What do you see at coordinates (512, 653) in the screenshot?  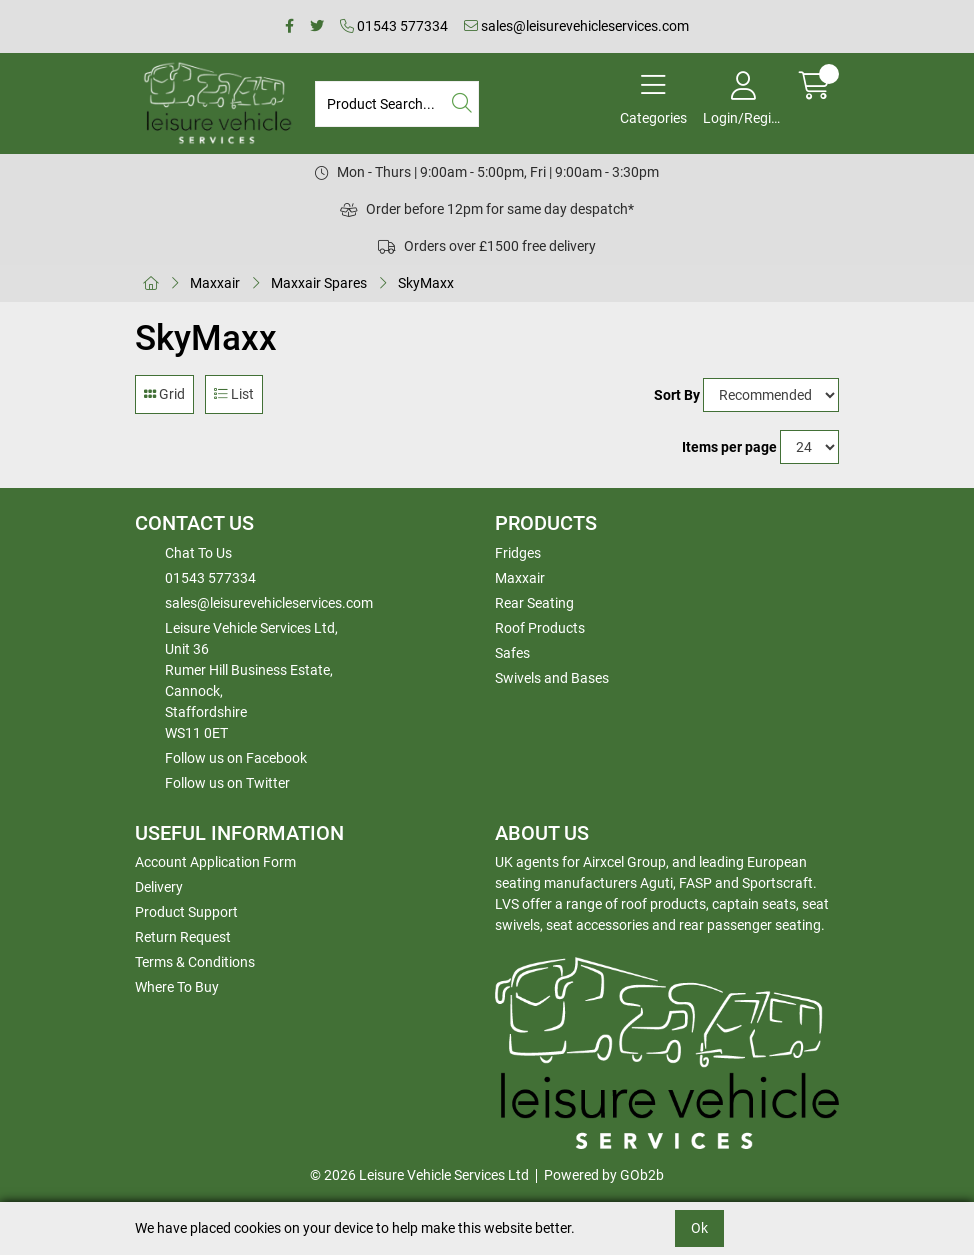 I see `Safes` at bounding box center [512, 653].